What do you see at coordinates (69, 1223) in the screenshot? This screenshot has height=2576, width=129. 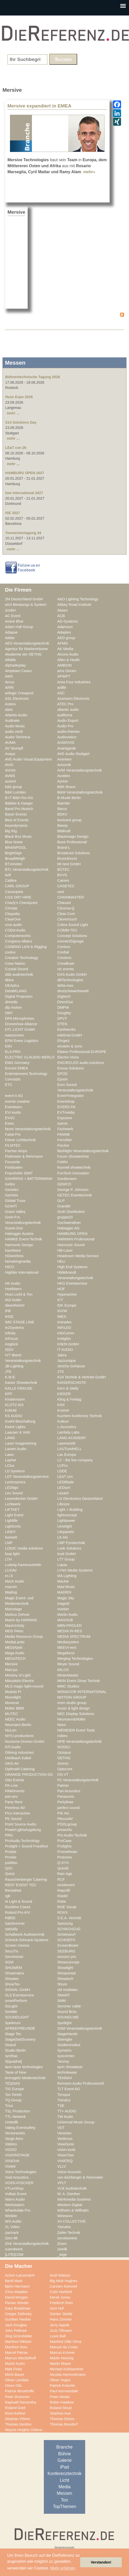 I see `Gschwendtner` at bounding box center [69, 1223].